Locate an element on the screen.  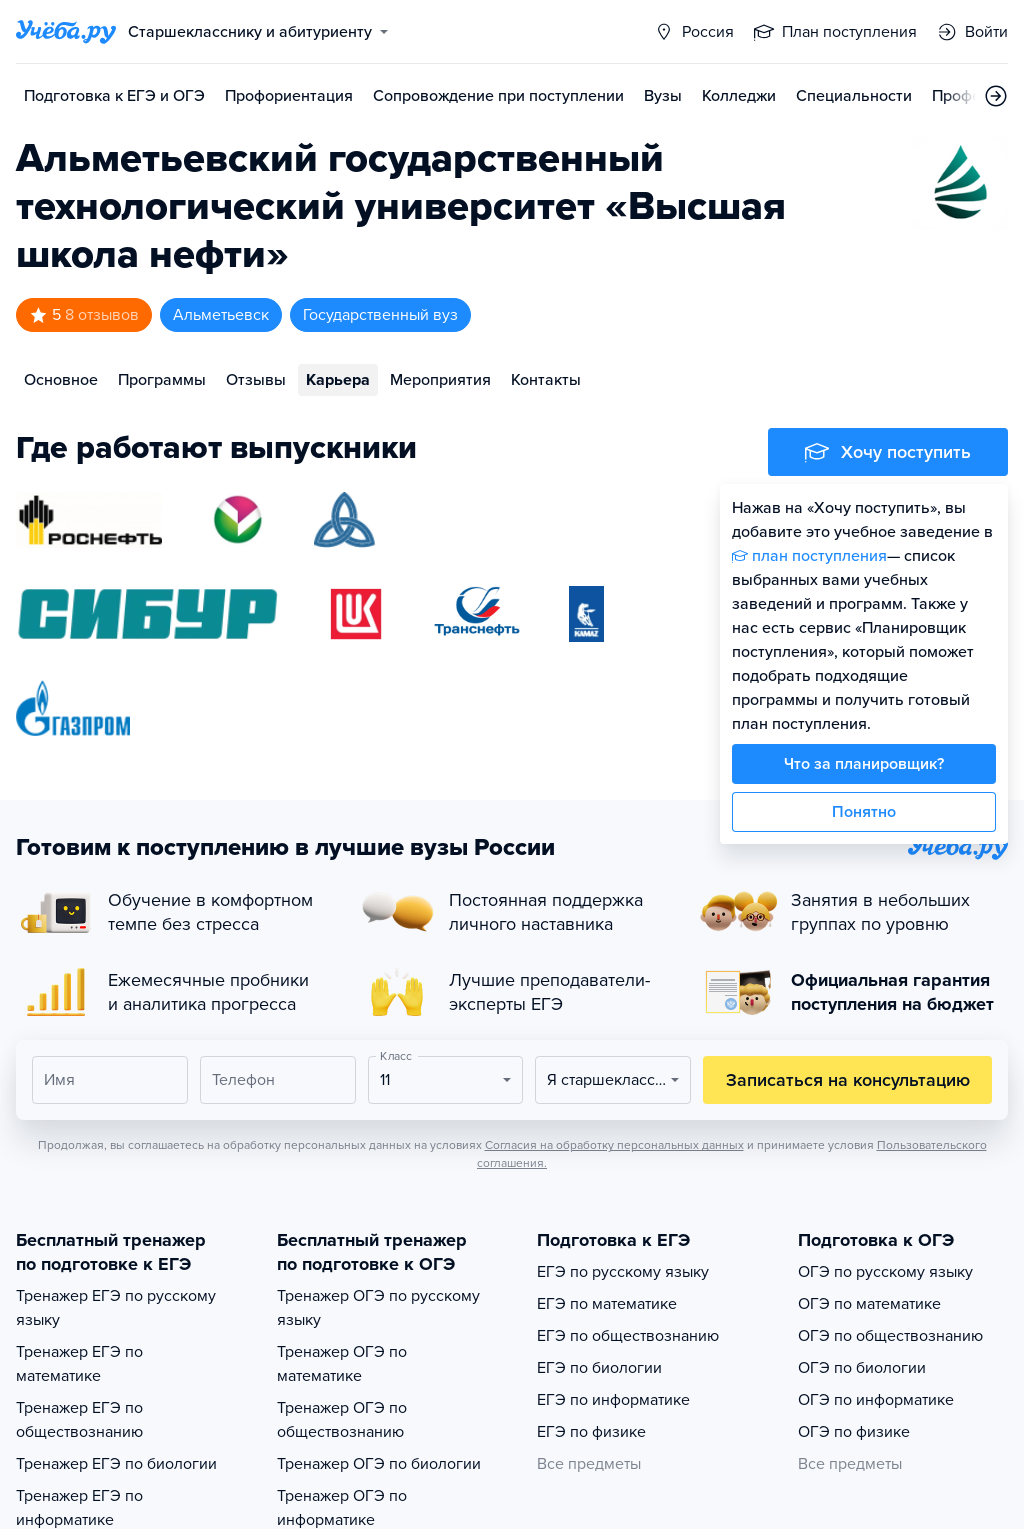
ОГЭ по физике is located at coordinates (854, 1432).